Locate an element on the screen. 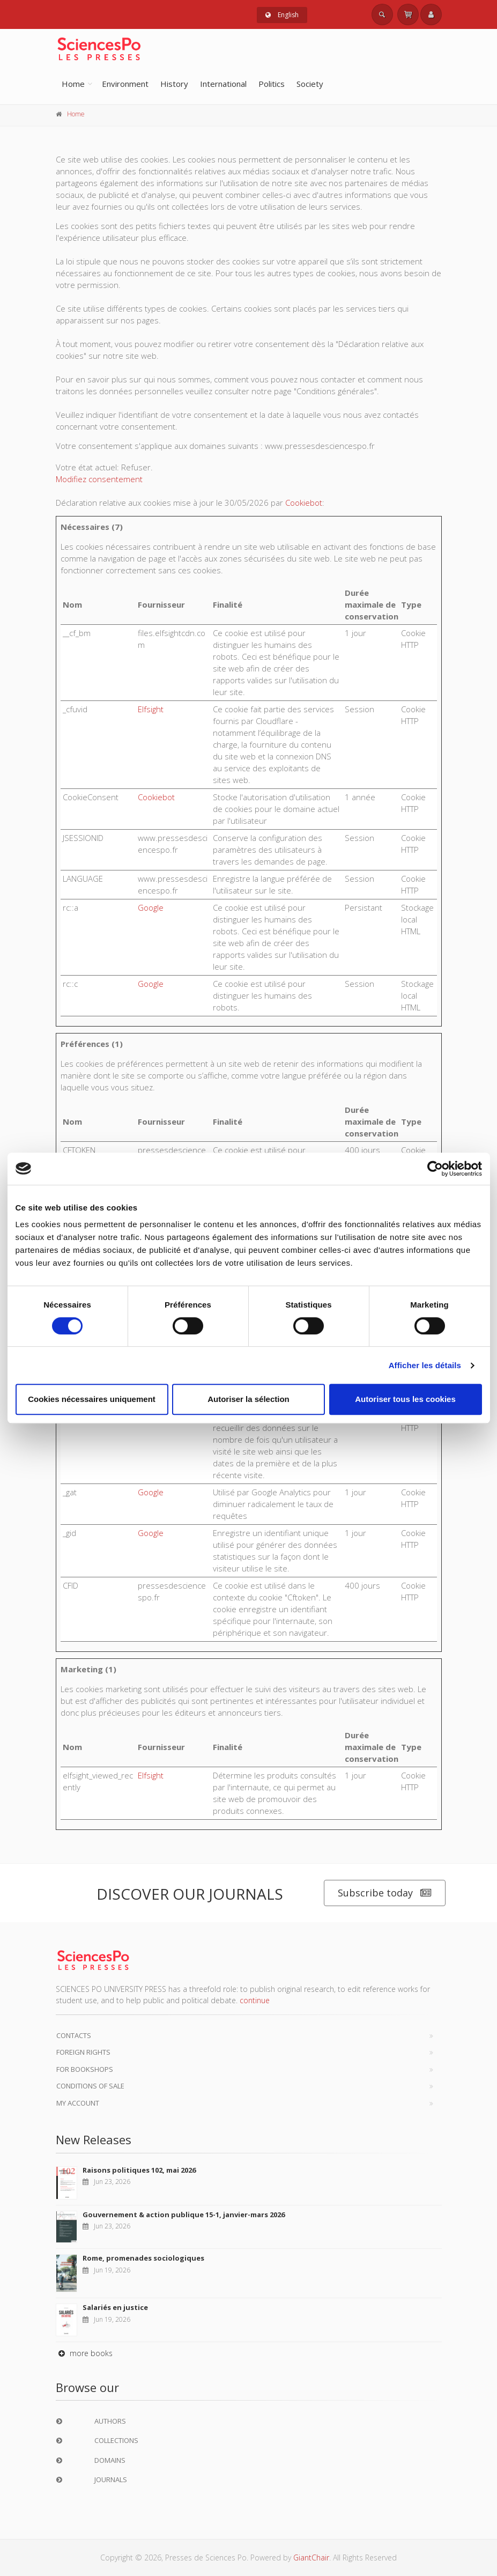  Conditions of sale is located at coordinates (90, 2086).